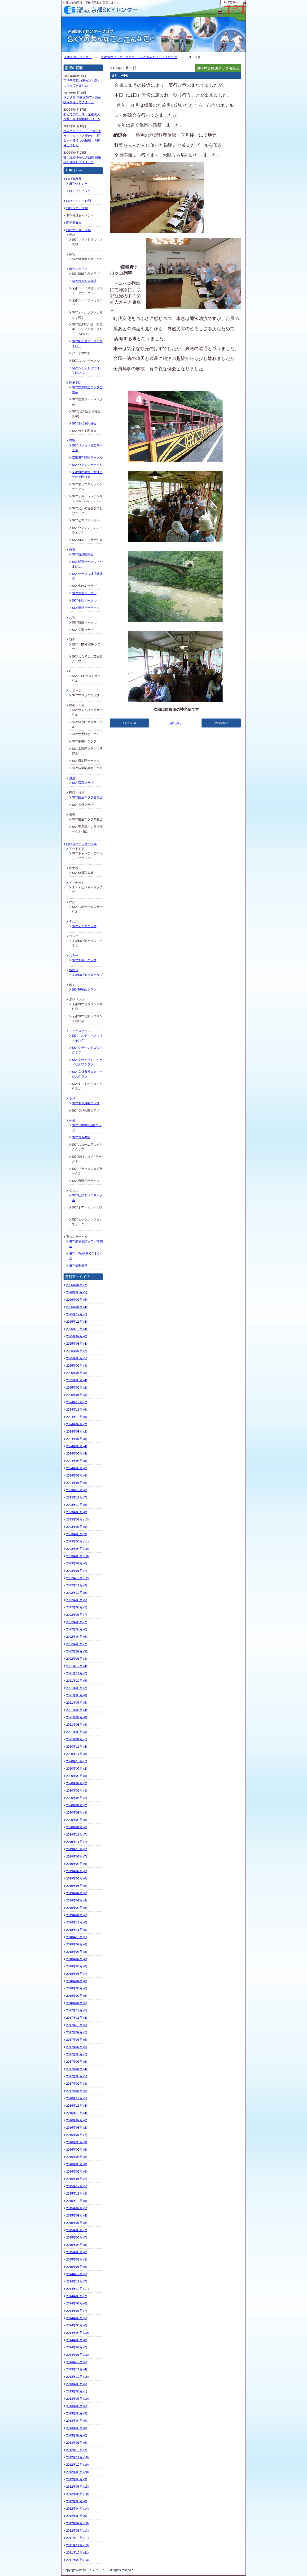 Image resolution: width=307 pixels, height=2576 pixels. Describe the element at coordinates (74, 223) in the screenshot. I see `同窓研修会` at that location.